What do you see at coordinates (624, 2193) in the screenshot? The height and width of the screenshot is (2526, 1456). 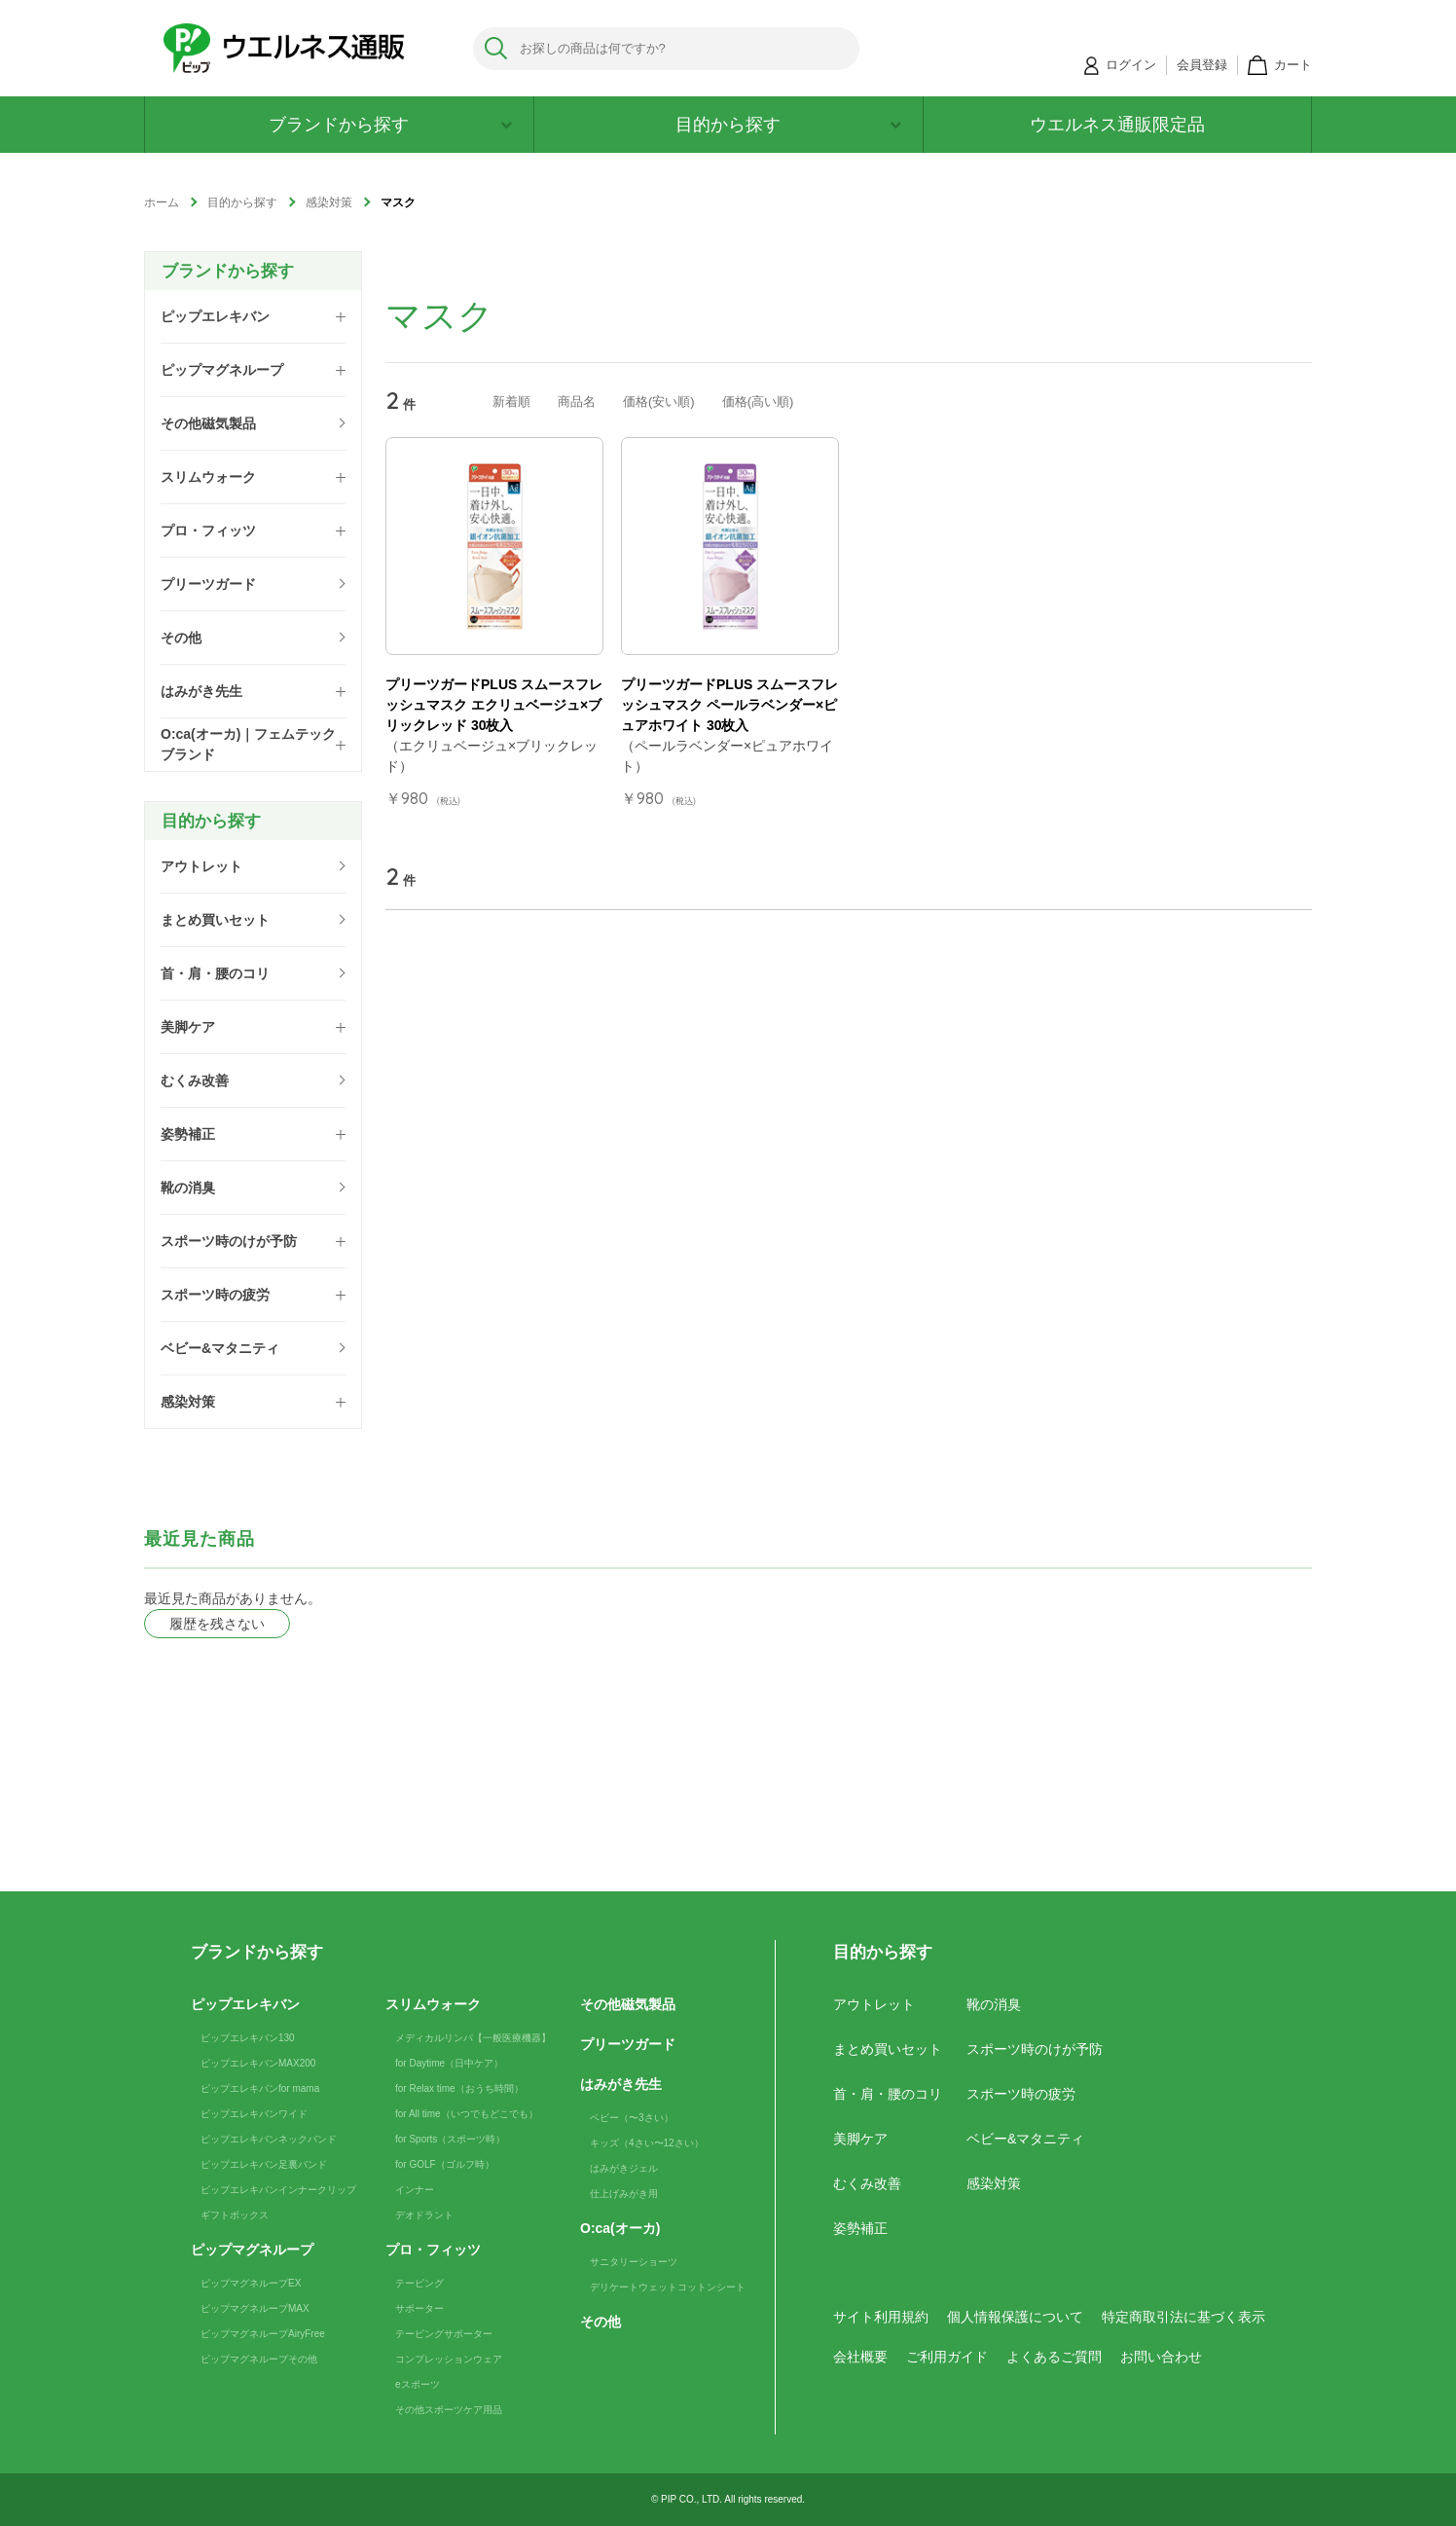 I see `仕上げみがき用` at bounding box center [624, 2193].